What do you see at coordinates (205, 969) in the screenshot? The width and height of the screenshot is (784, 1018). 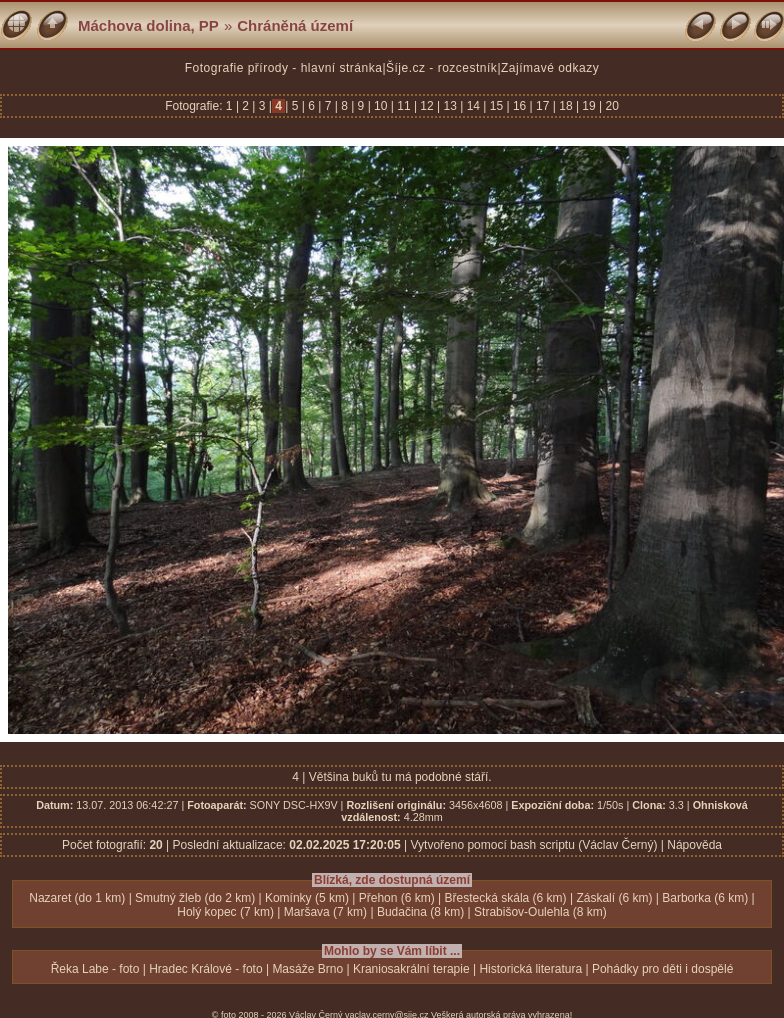 I see `Hradec Králové - foto` at bounding box center [205, 969].